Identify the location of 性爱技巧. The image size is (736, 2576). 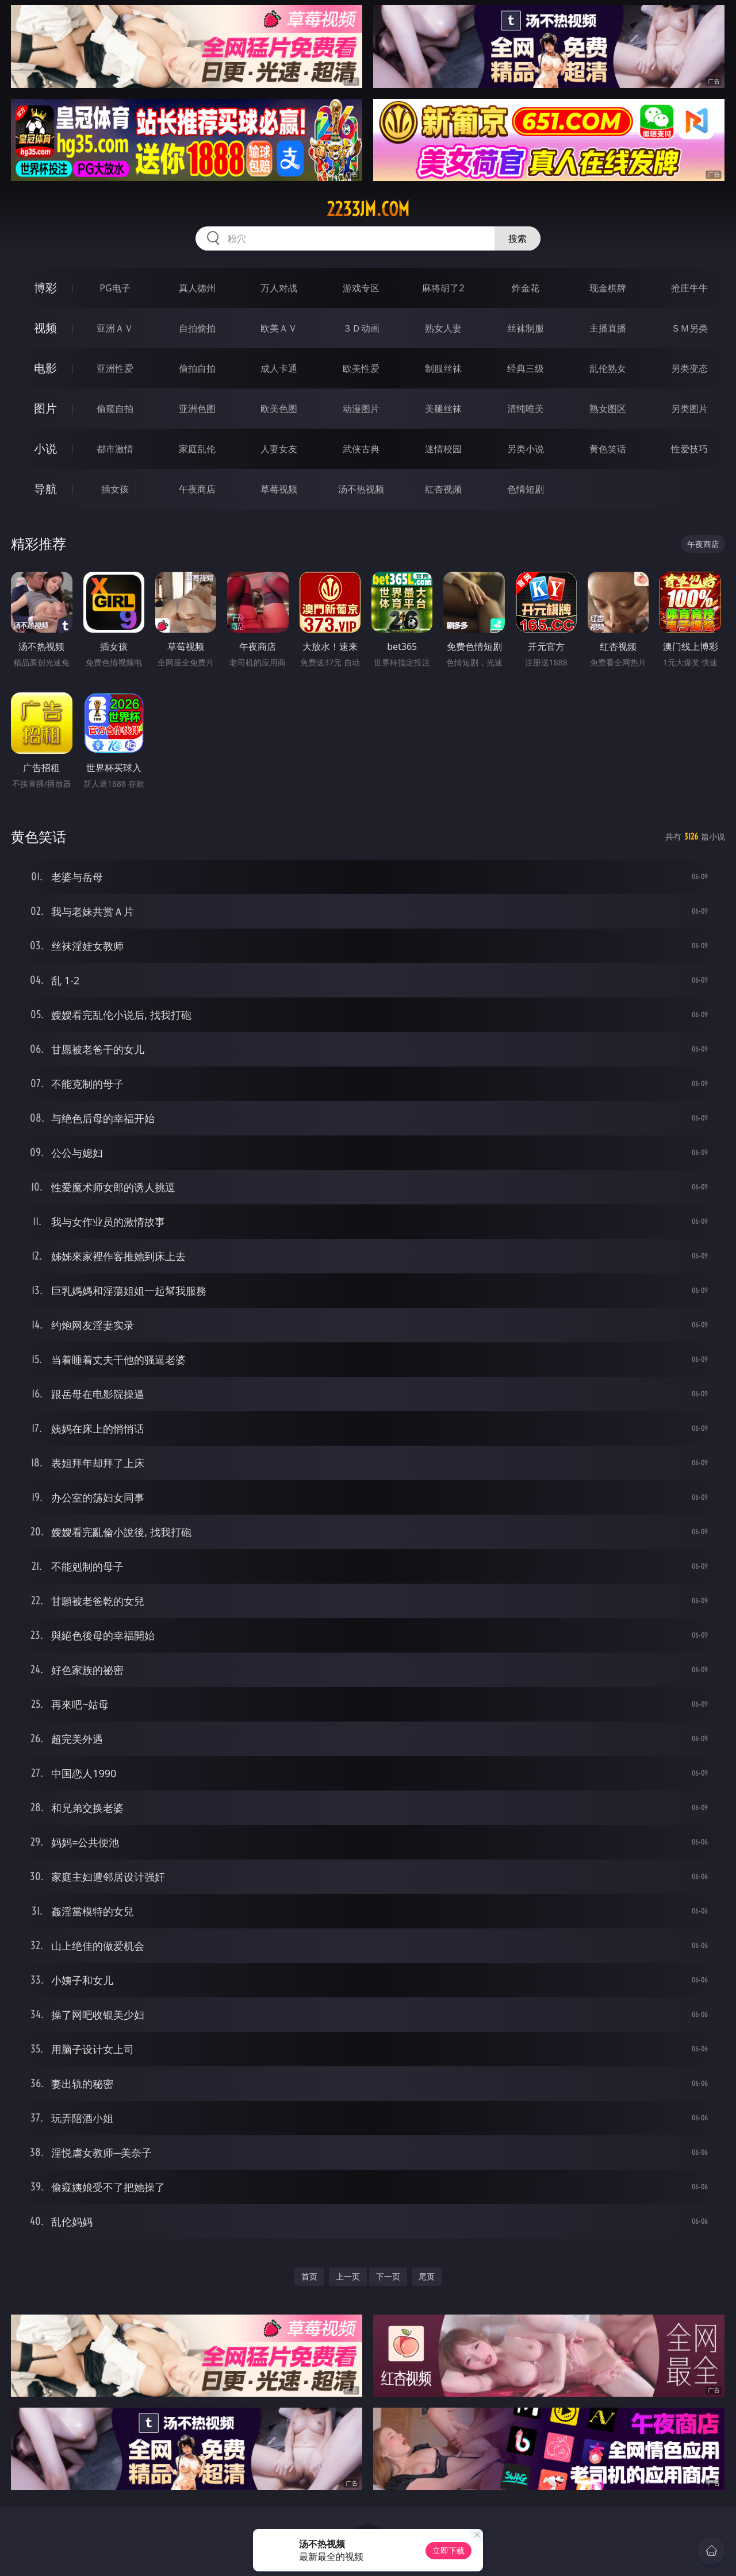
(689, 448).